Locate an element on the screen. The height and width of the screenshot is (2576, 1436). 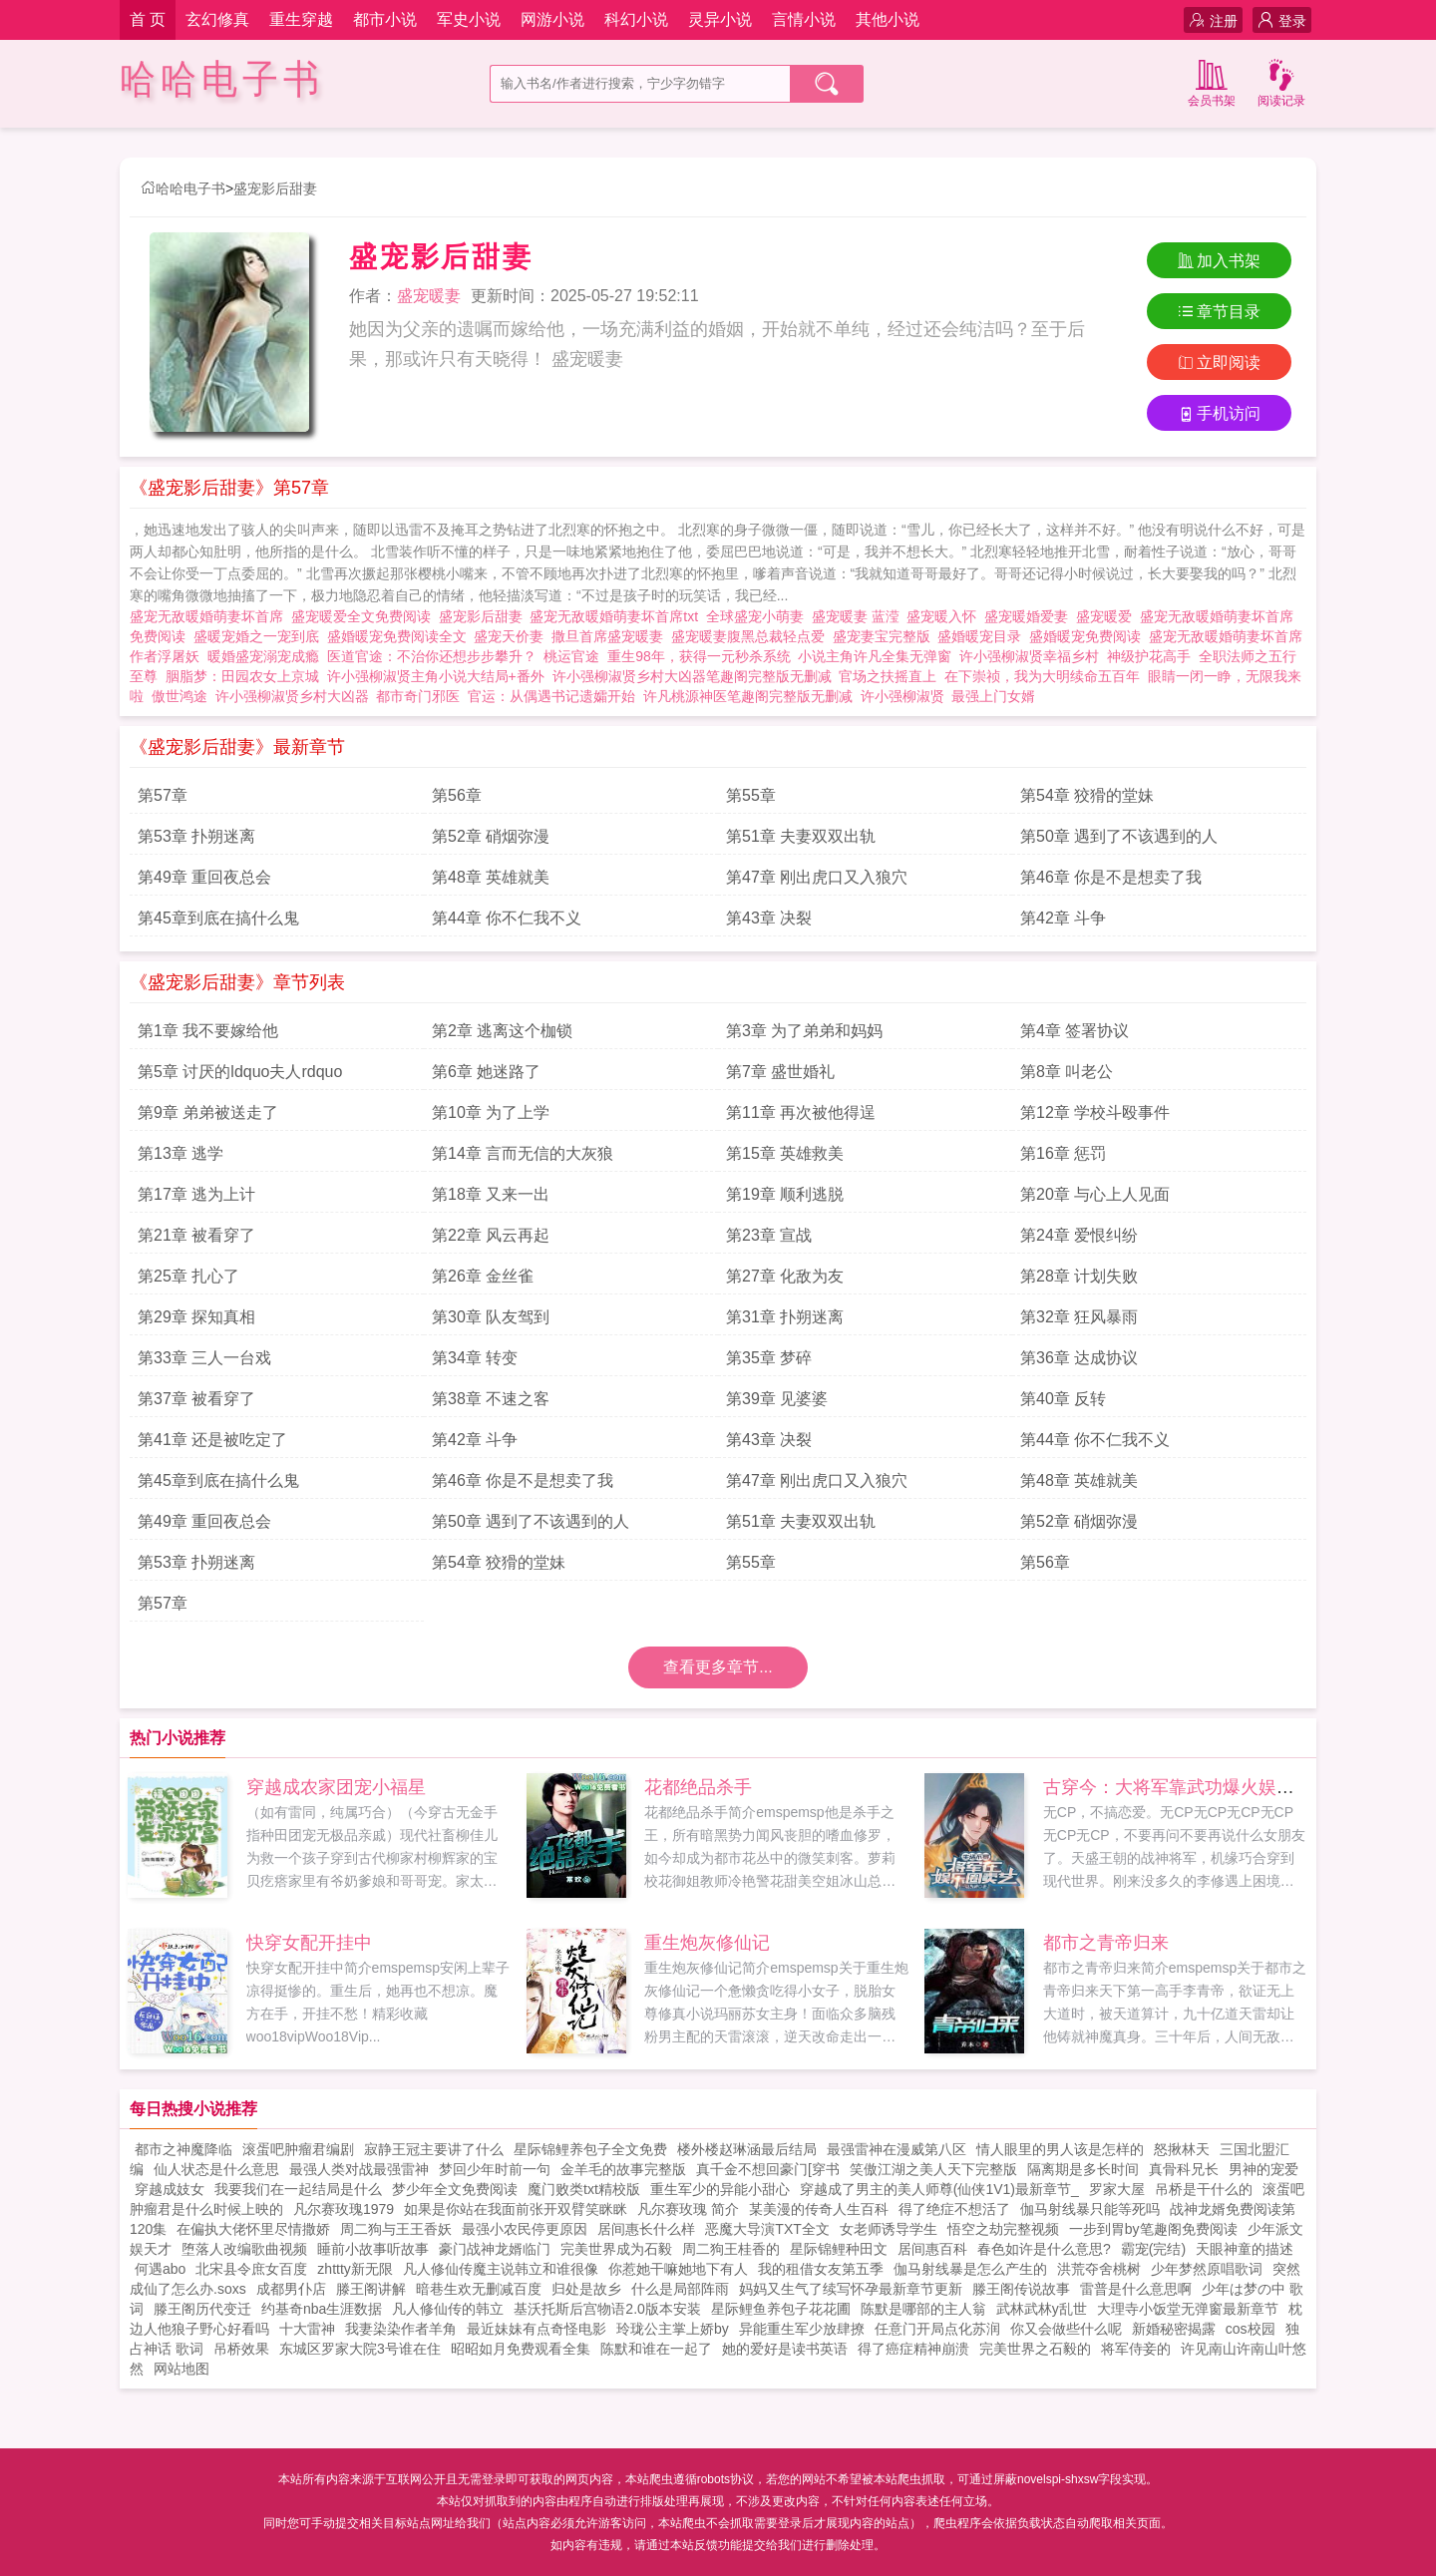
春色如许是什么意思? is located at coordinates (1044, 2249).